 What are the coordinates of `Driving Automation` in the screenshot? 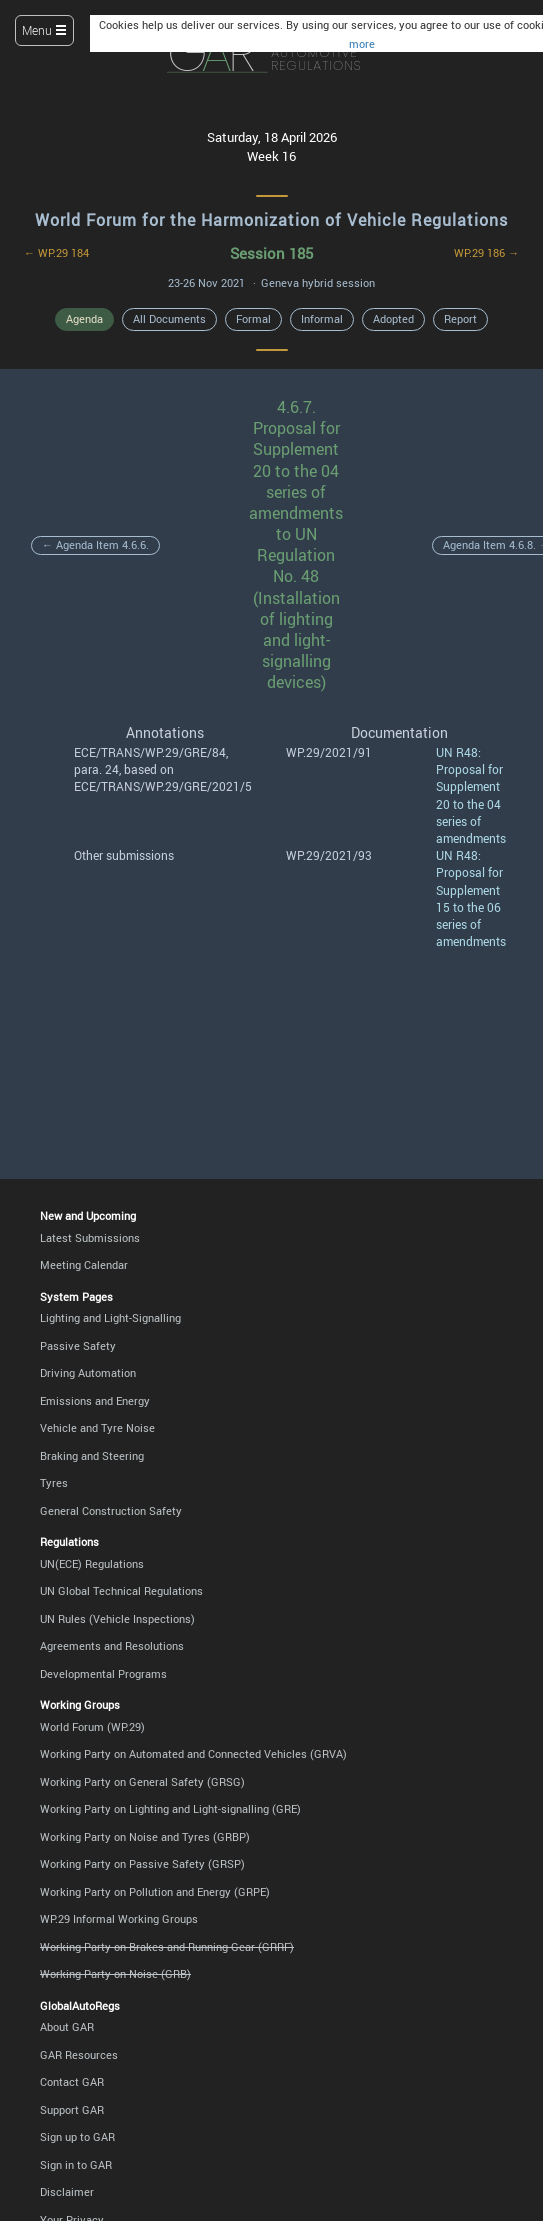 It's located at (88, 1373).